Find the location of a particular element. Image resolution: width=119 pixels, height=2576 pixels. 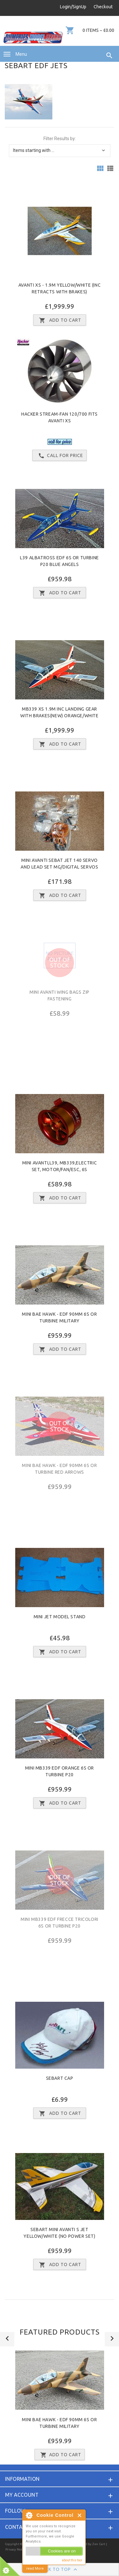

Back to Top is located at coordinates (59, 2569).